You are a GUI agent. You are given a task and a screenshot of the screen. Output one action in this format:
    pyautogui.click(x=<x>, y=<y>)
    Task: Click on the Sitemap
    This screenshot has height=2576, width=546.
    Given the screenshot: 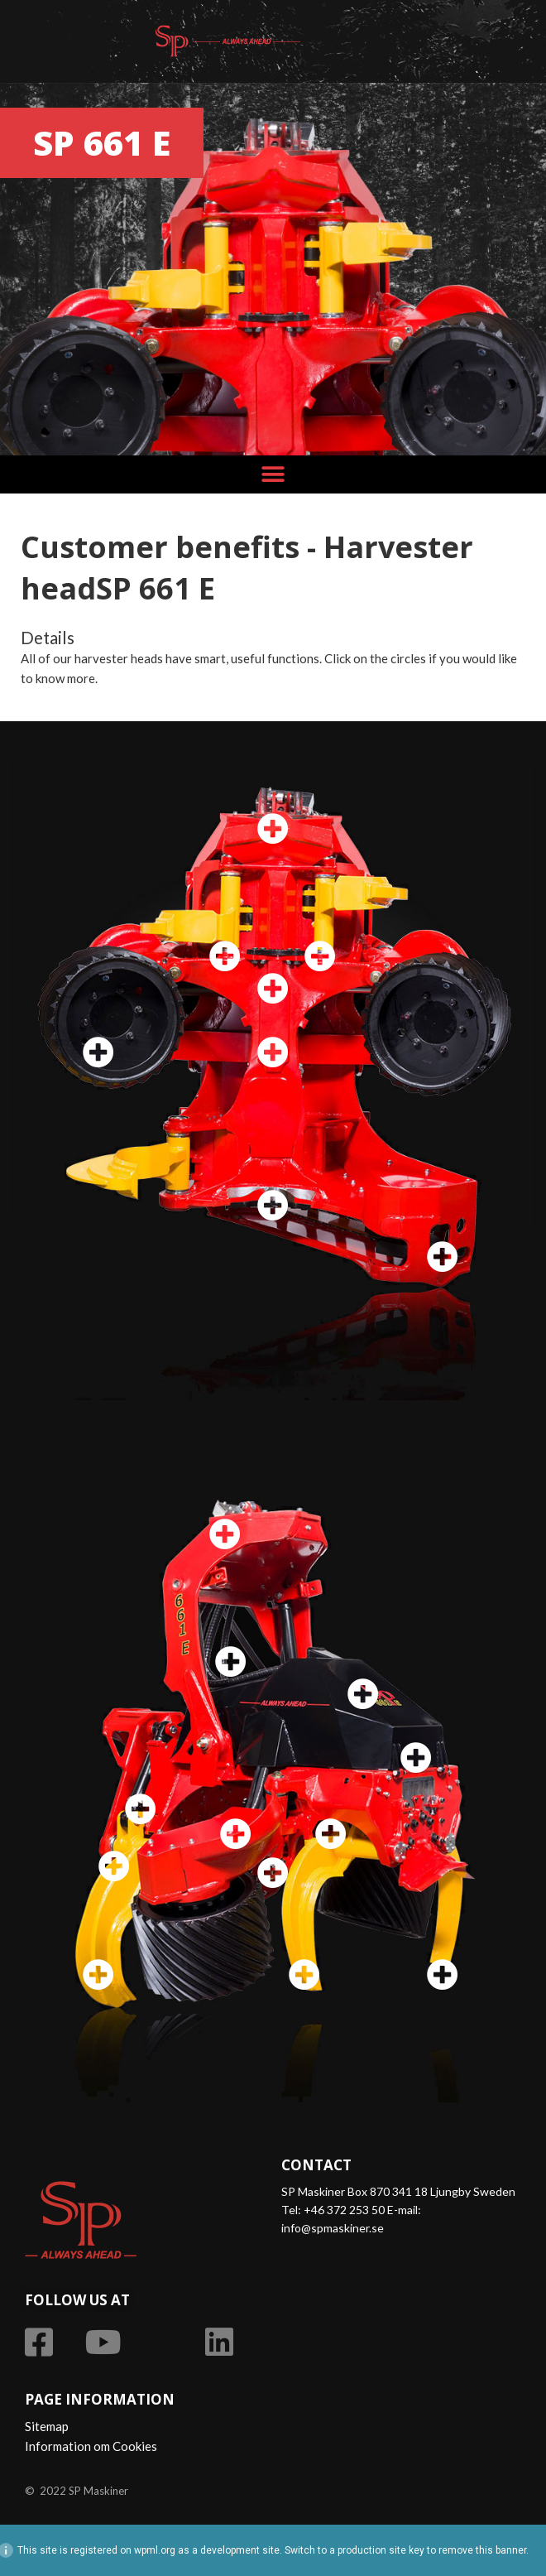 What is the action you would take?
    pyautogui.click(x=47, y=2426)
    